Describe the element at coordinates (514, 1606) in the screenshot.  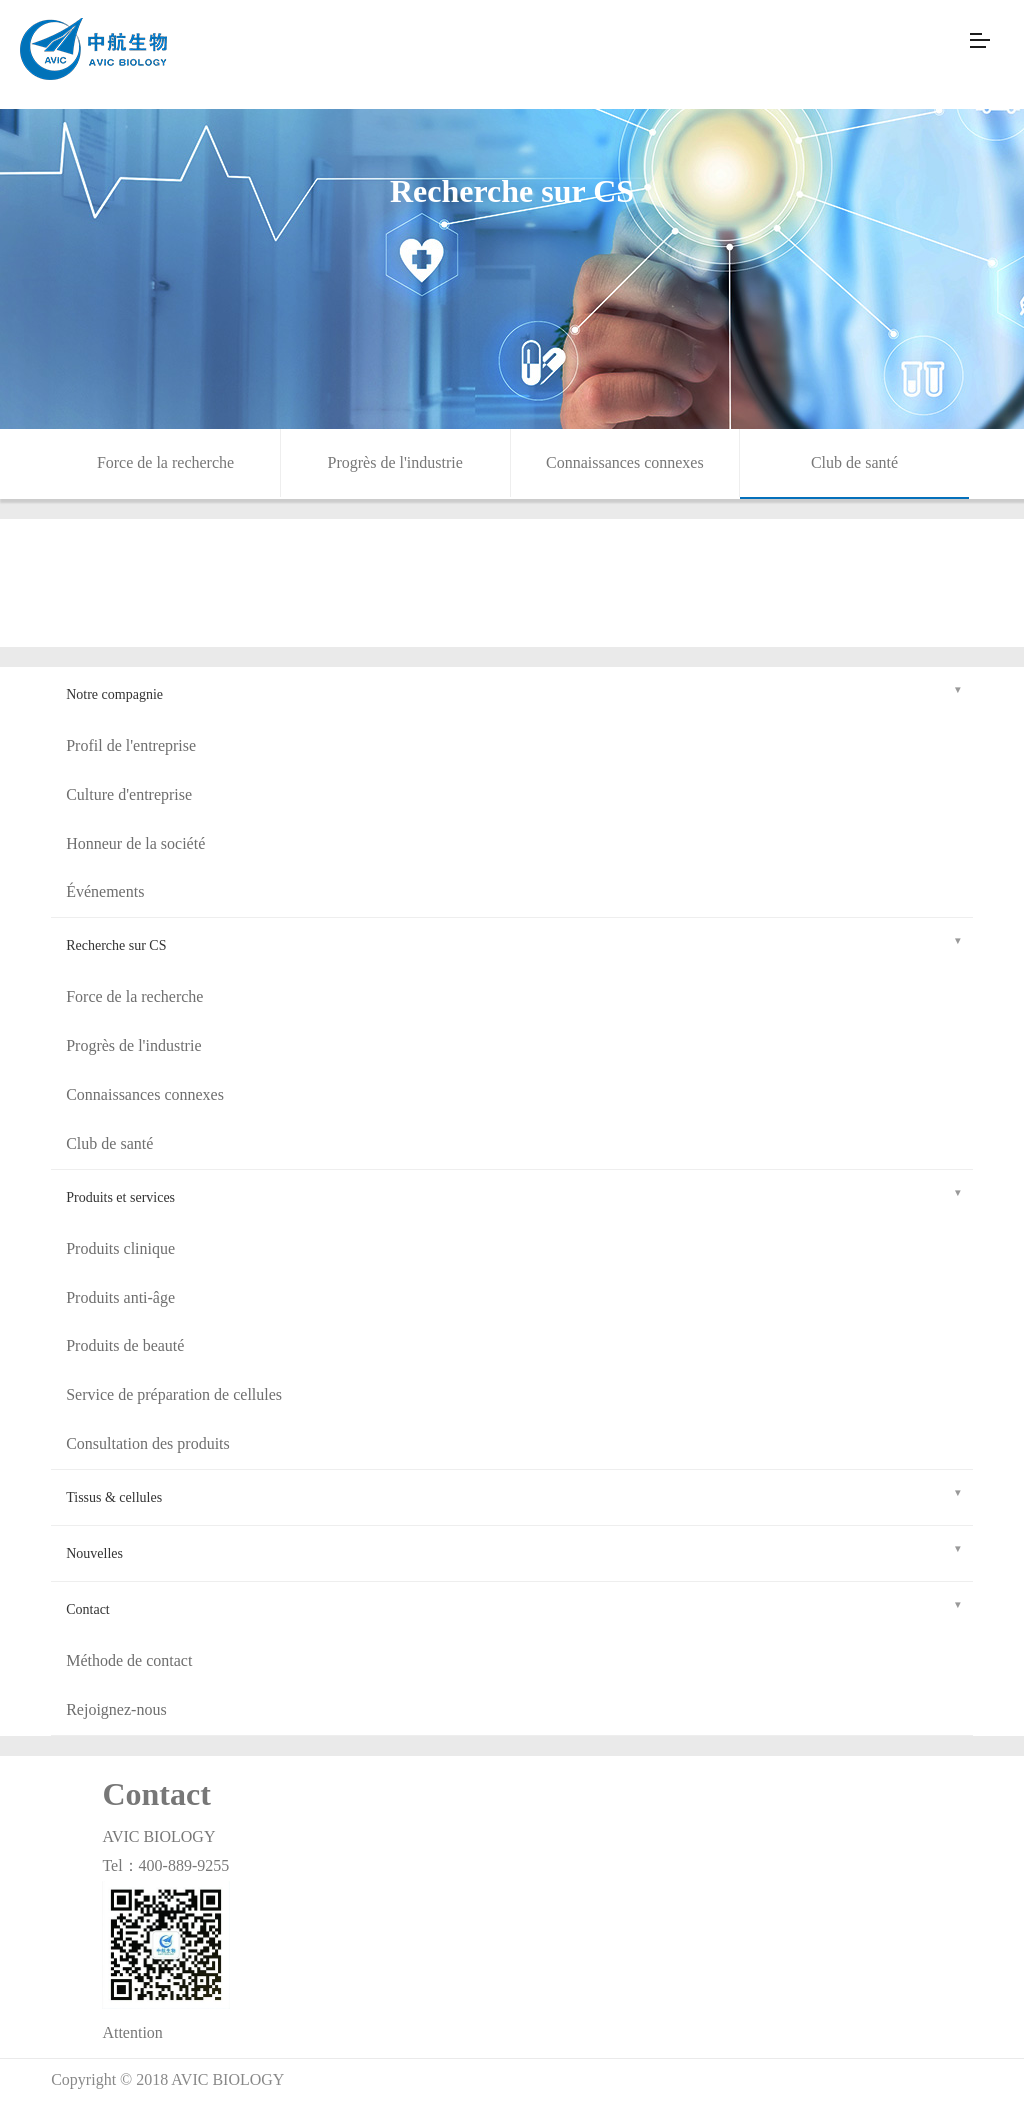
I see `Contact` at that location.